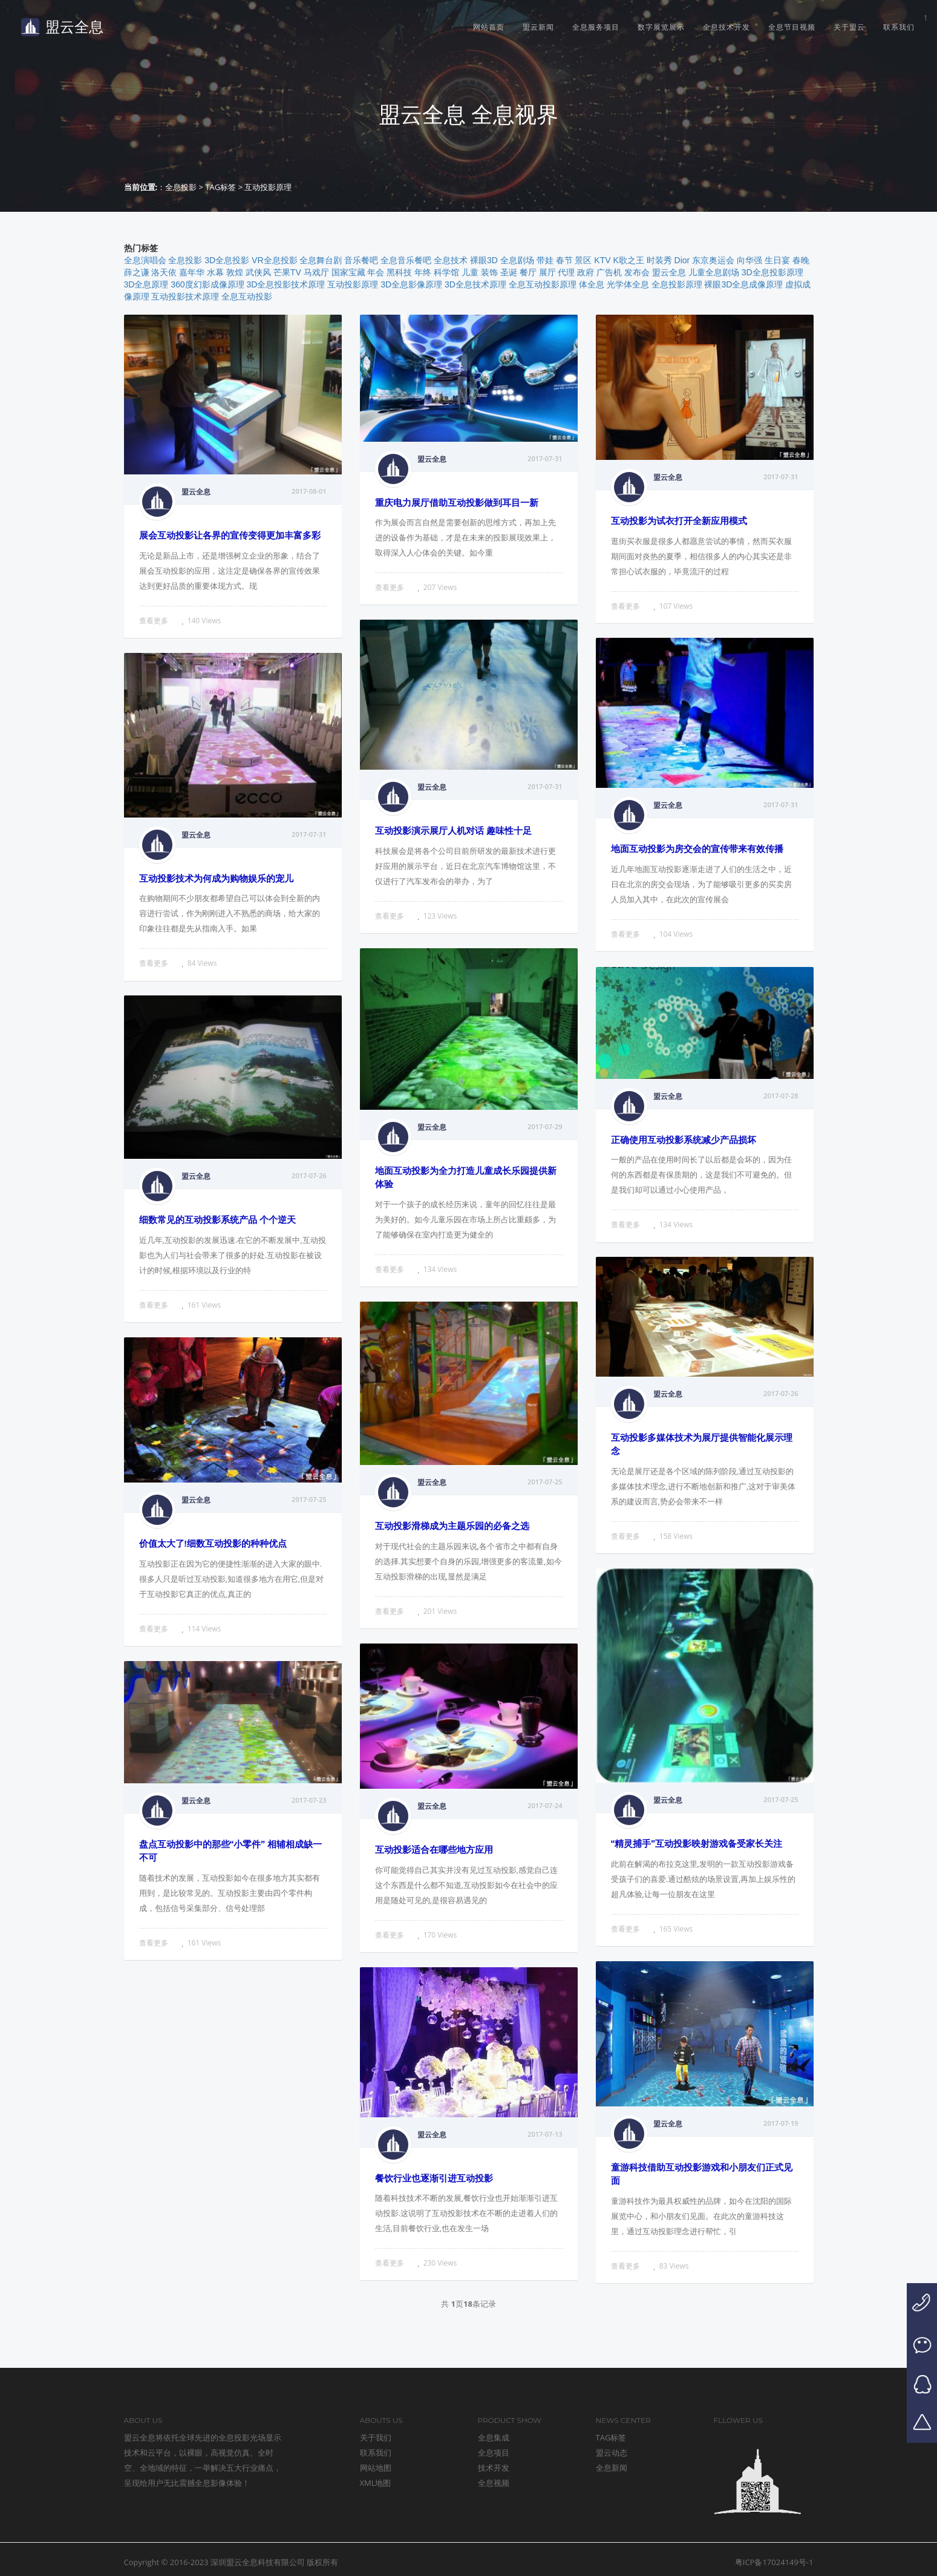 This screenshot has height=2576, width=937. What do you see at coordinates (508, 272) in the screenshot?
I see `圣诞` at bounding box center [508, 272].